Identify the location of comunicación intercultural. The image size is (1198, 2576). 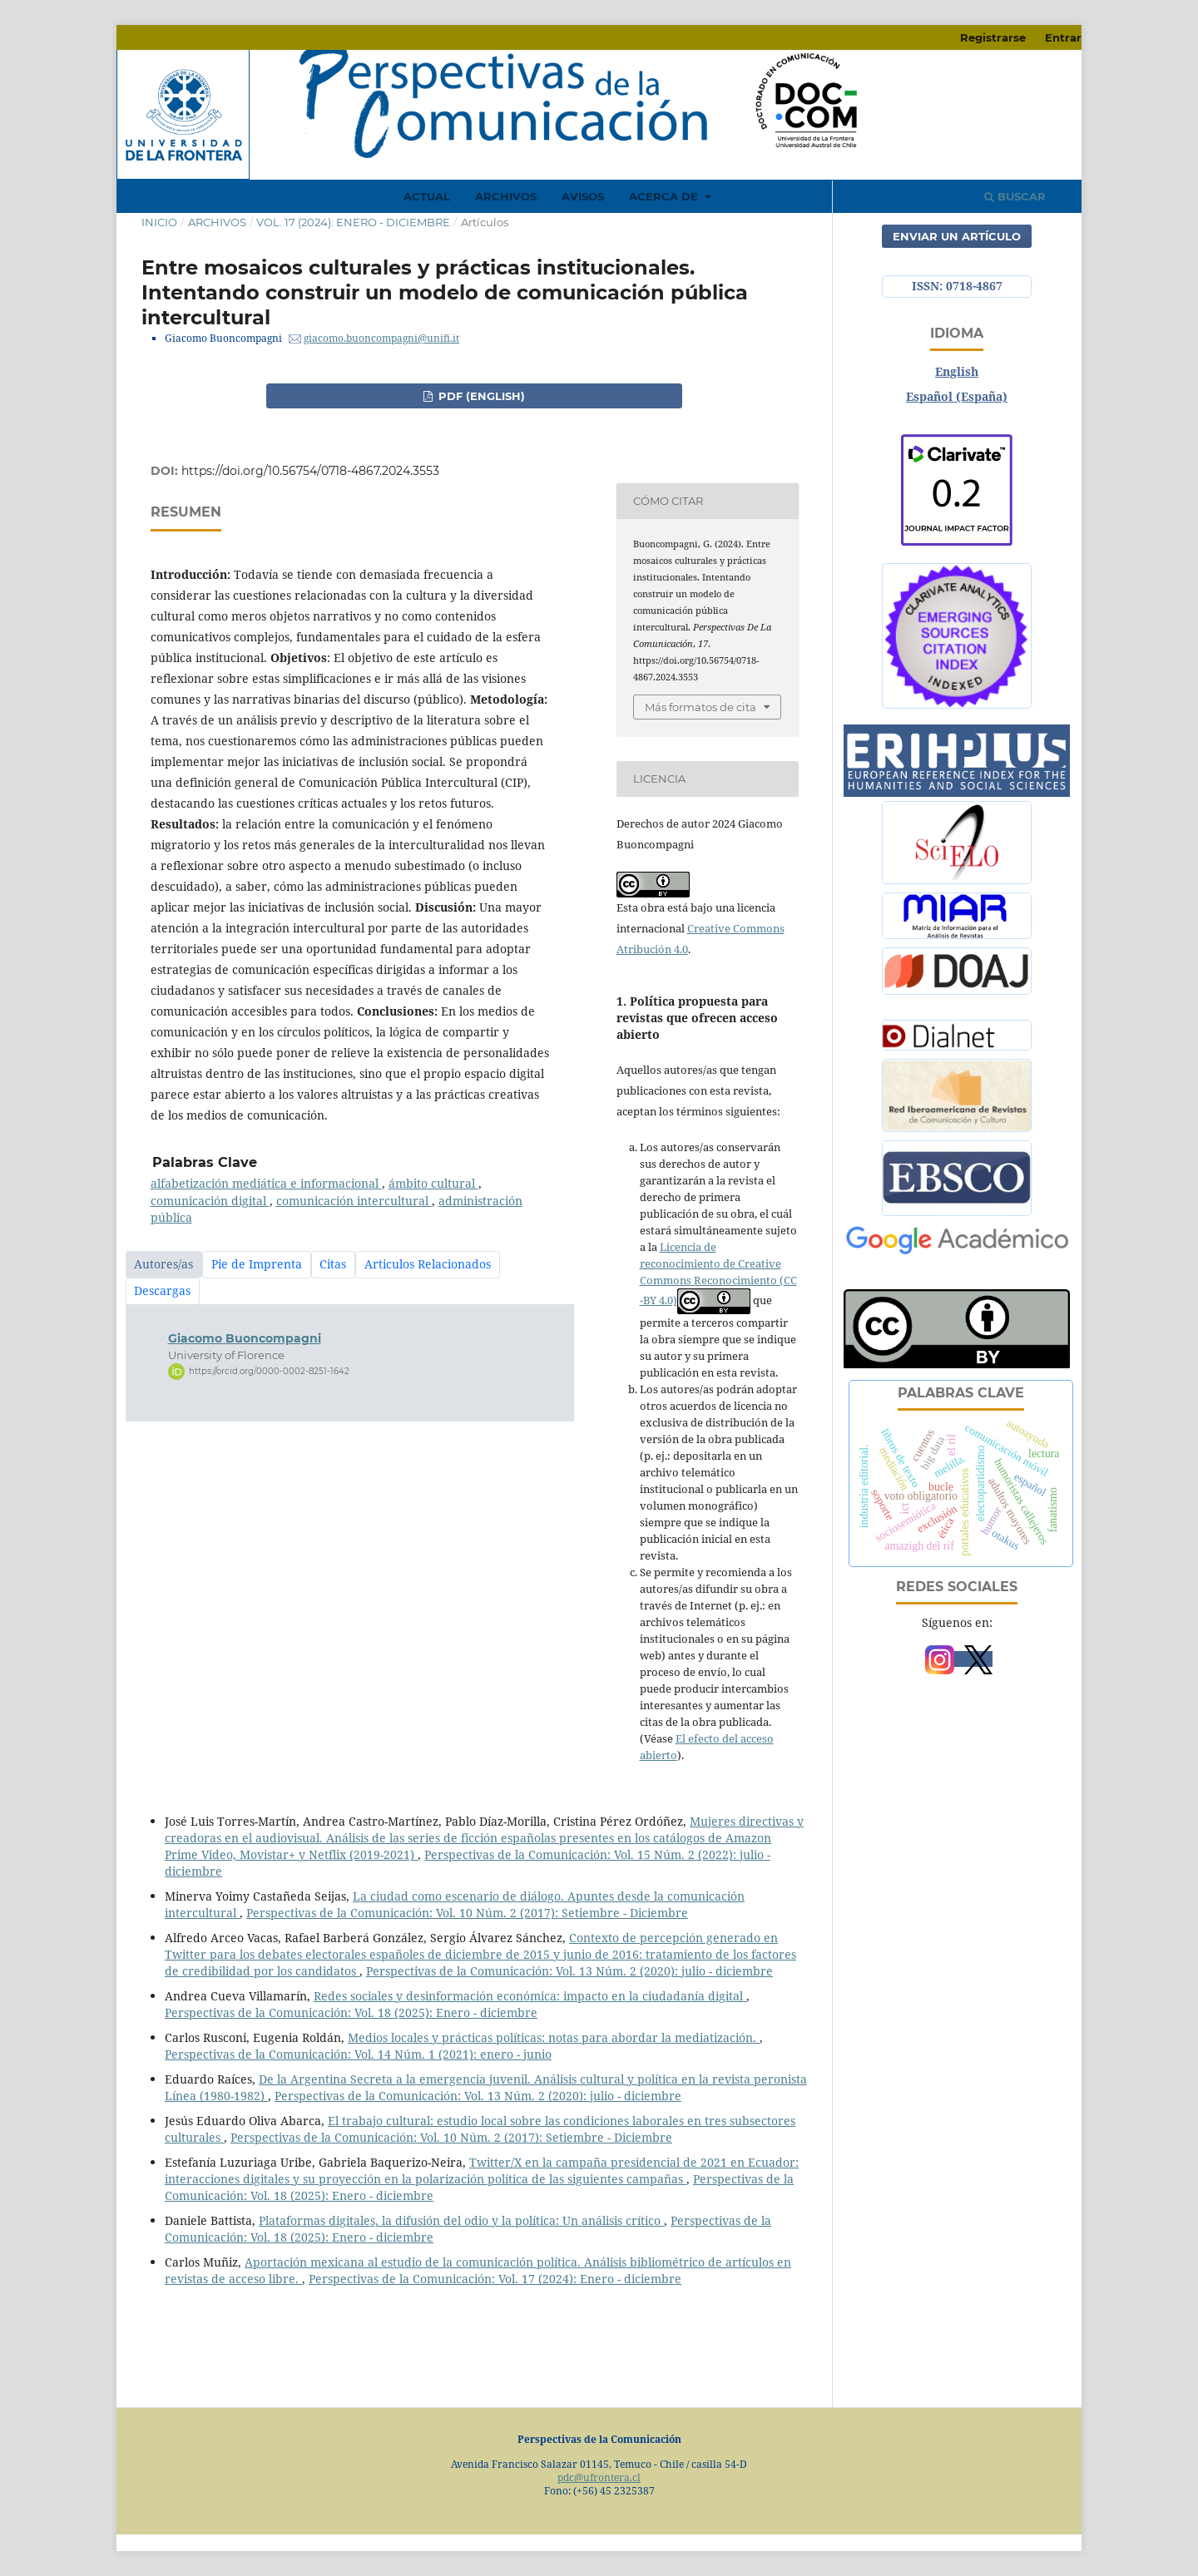
(354, 1201).